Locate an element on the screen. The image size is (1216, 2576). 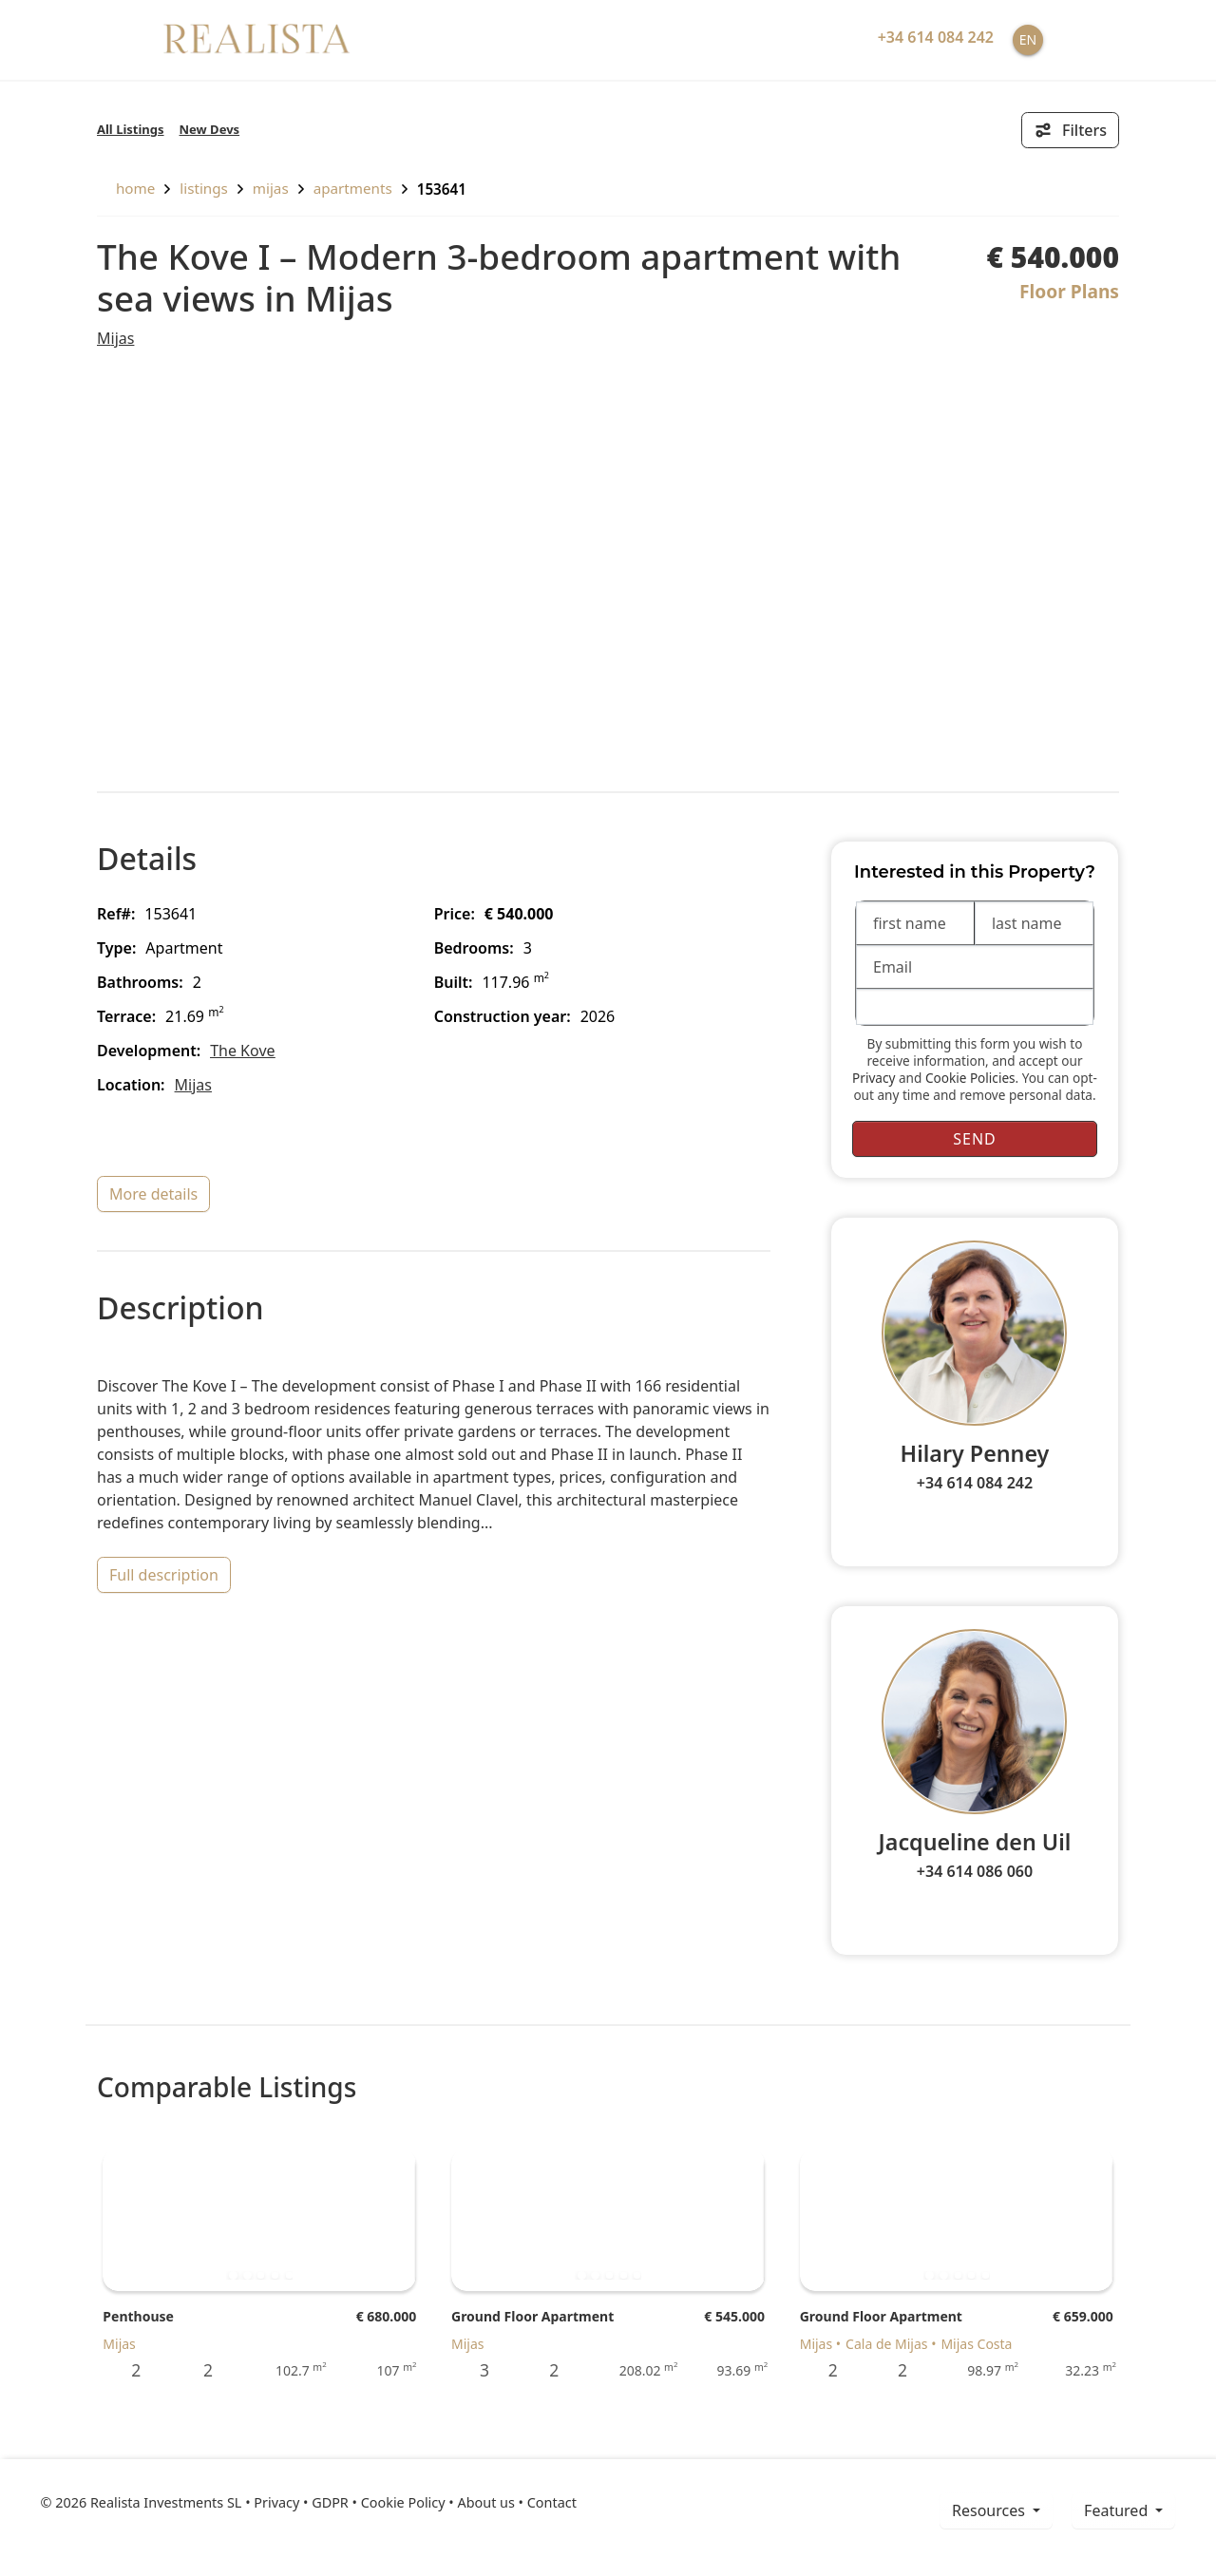
full description is located at coordinates (163, 1574).